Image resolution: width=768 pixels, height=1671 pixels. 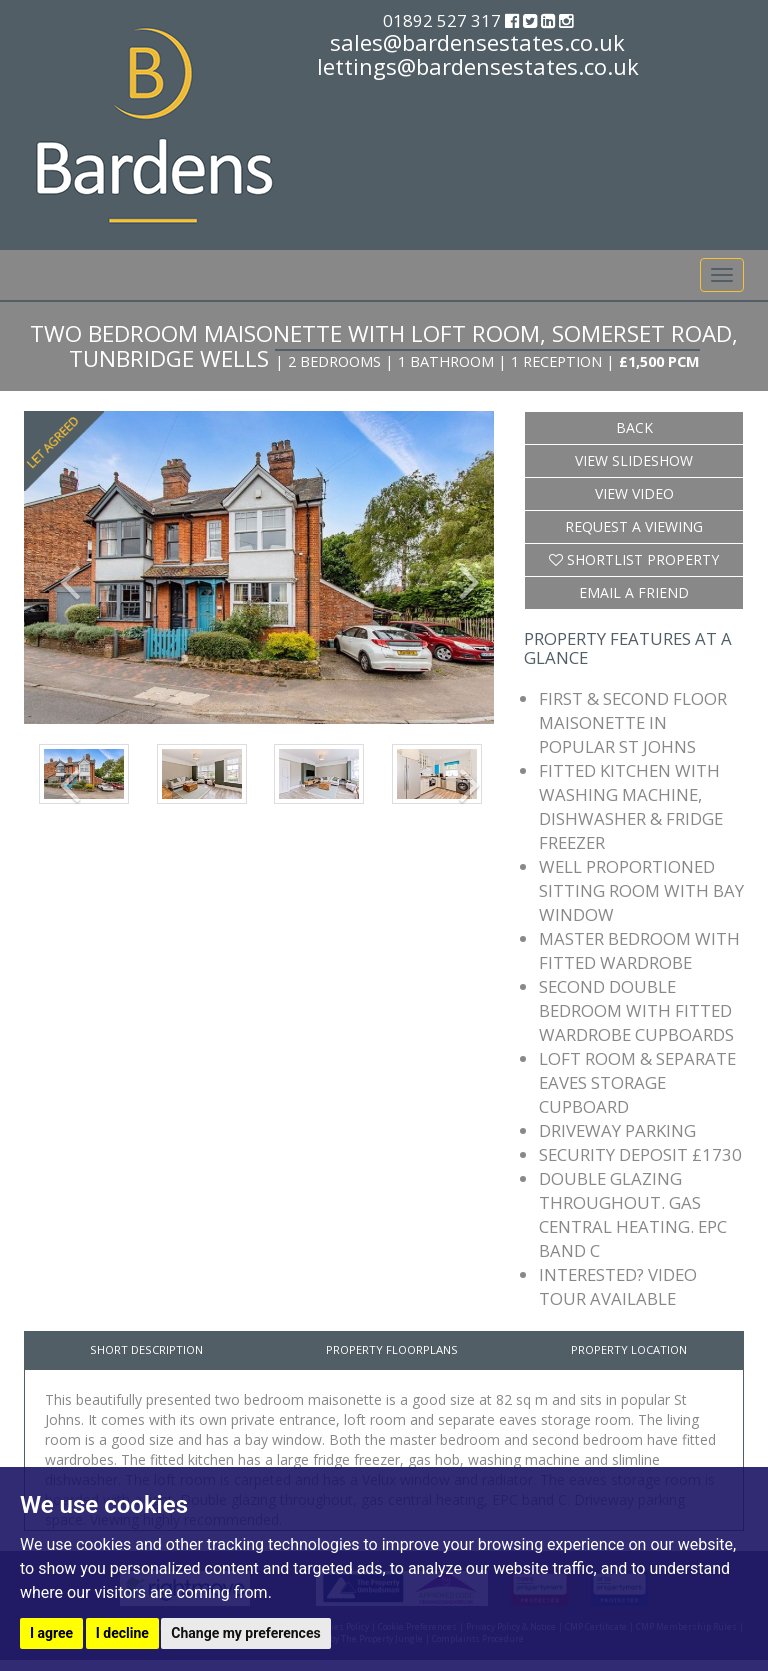 What do you see at coordinates (122, 1633) in the screenshot?
I see `I decline [button]` at bounding box center [122, 1633].